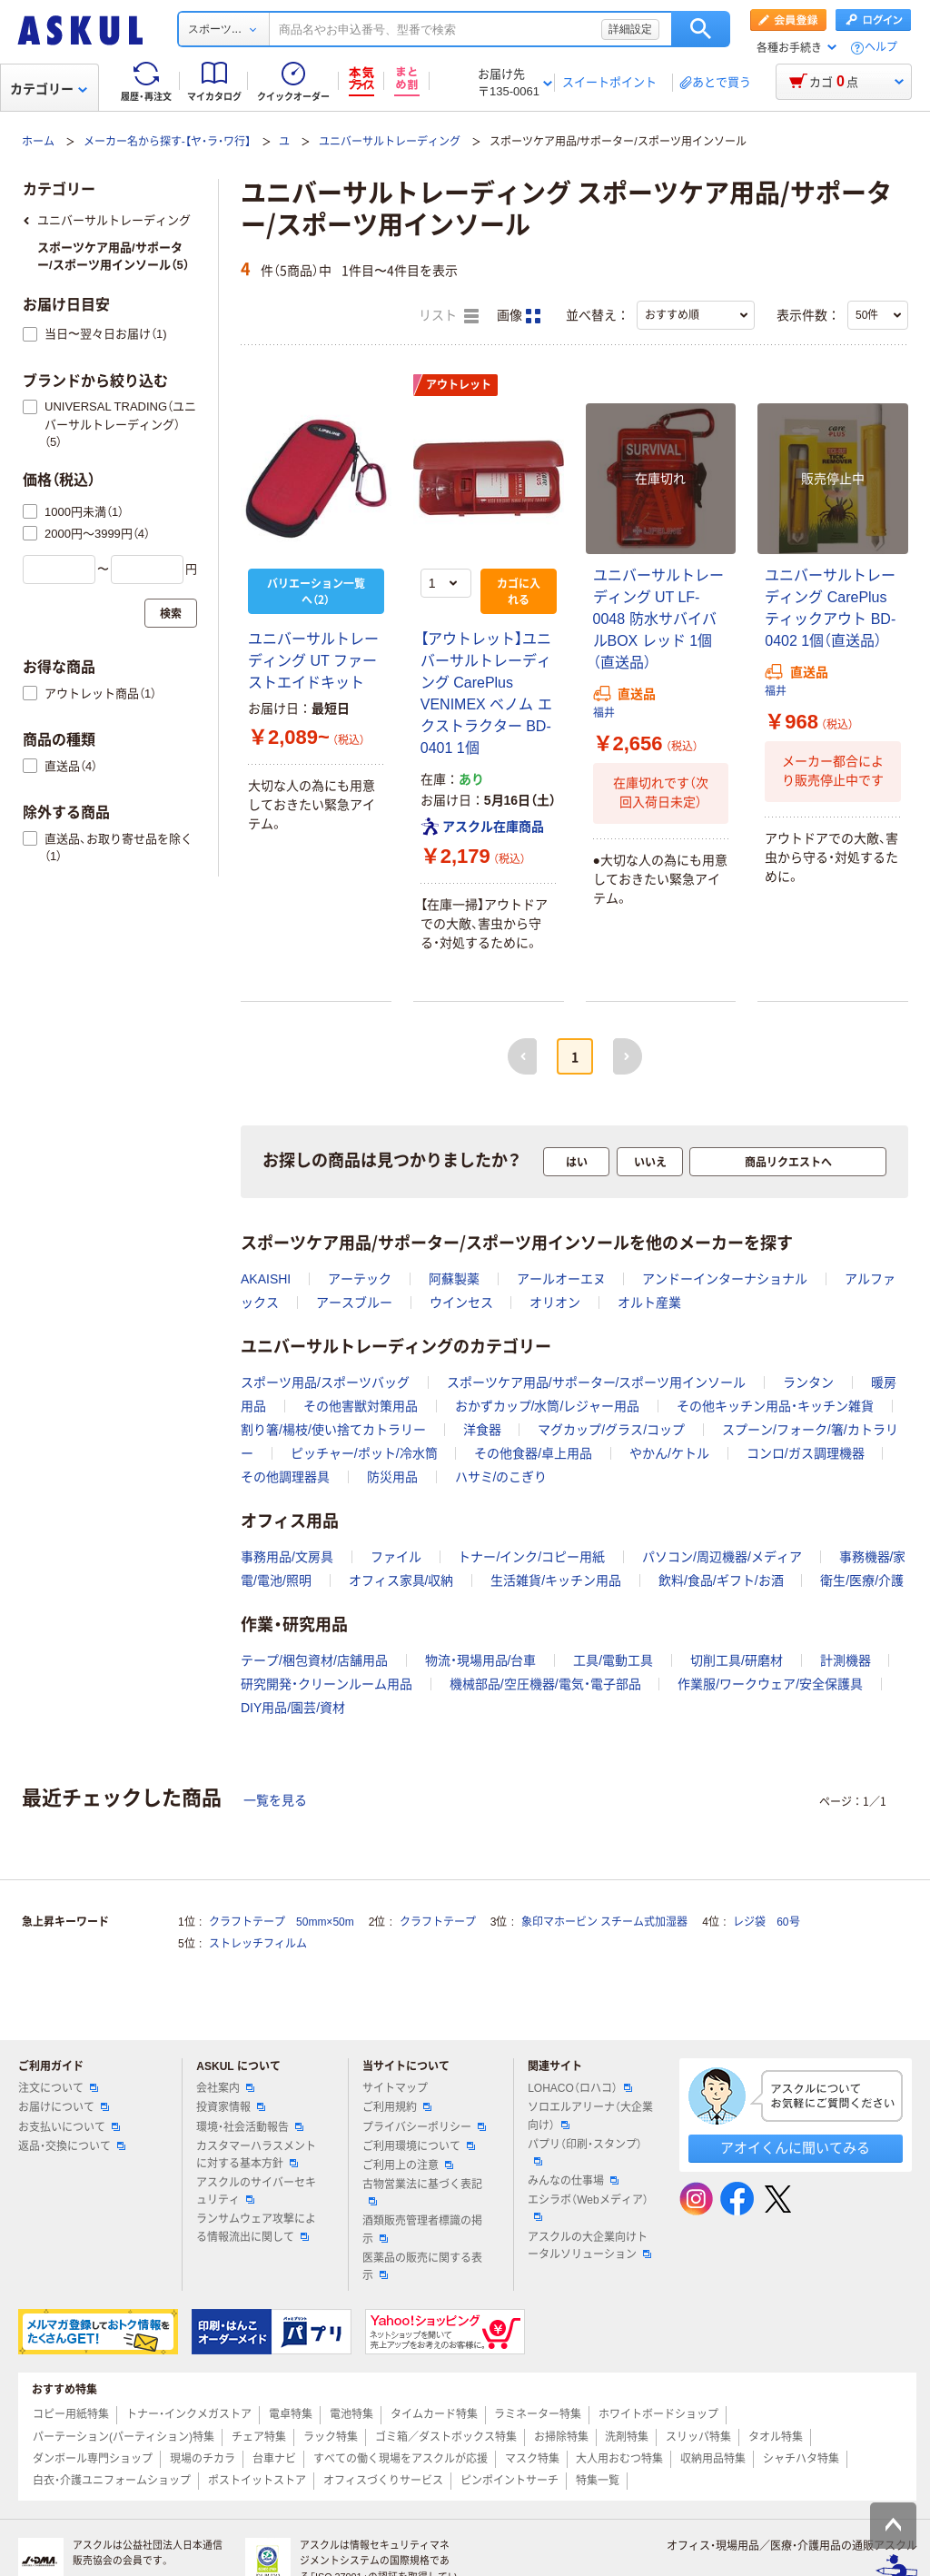 Image resolution: width=930 pixels, height=2576 pixels. I want to click on おかずカップ/水筒/レジャー用品, so click(547, 1406).